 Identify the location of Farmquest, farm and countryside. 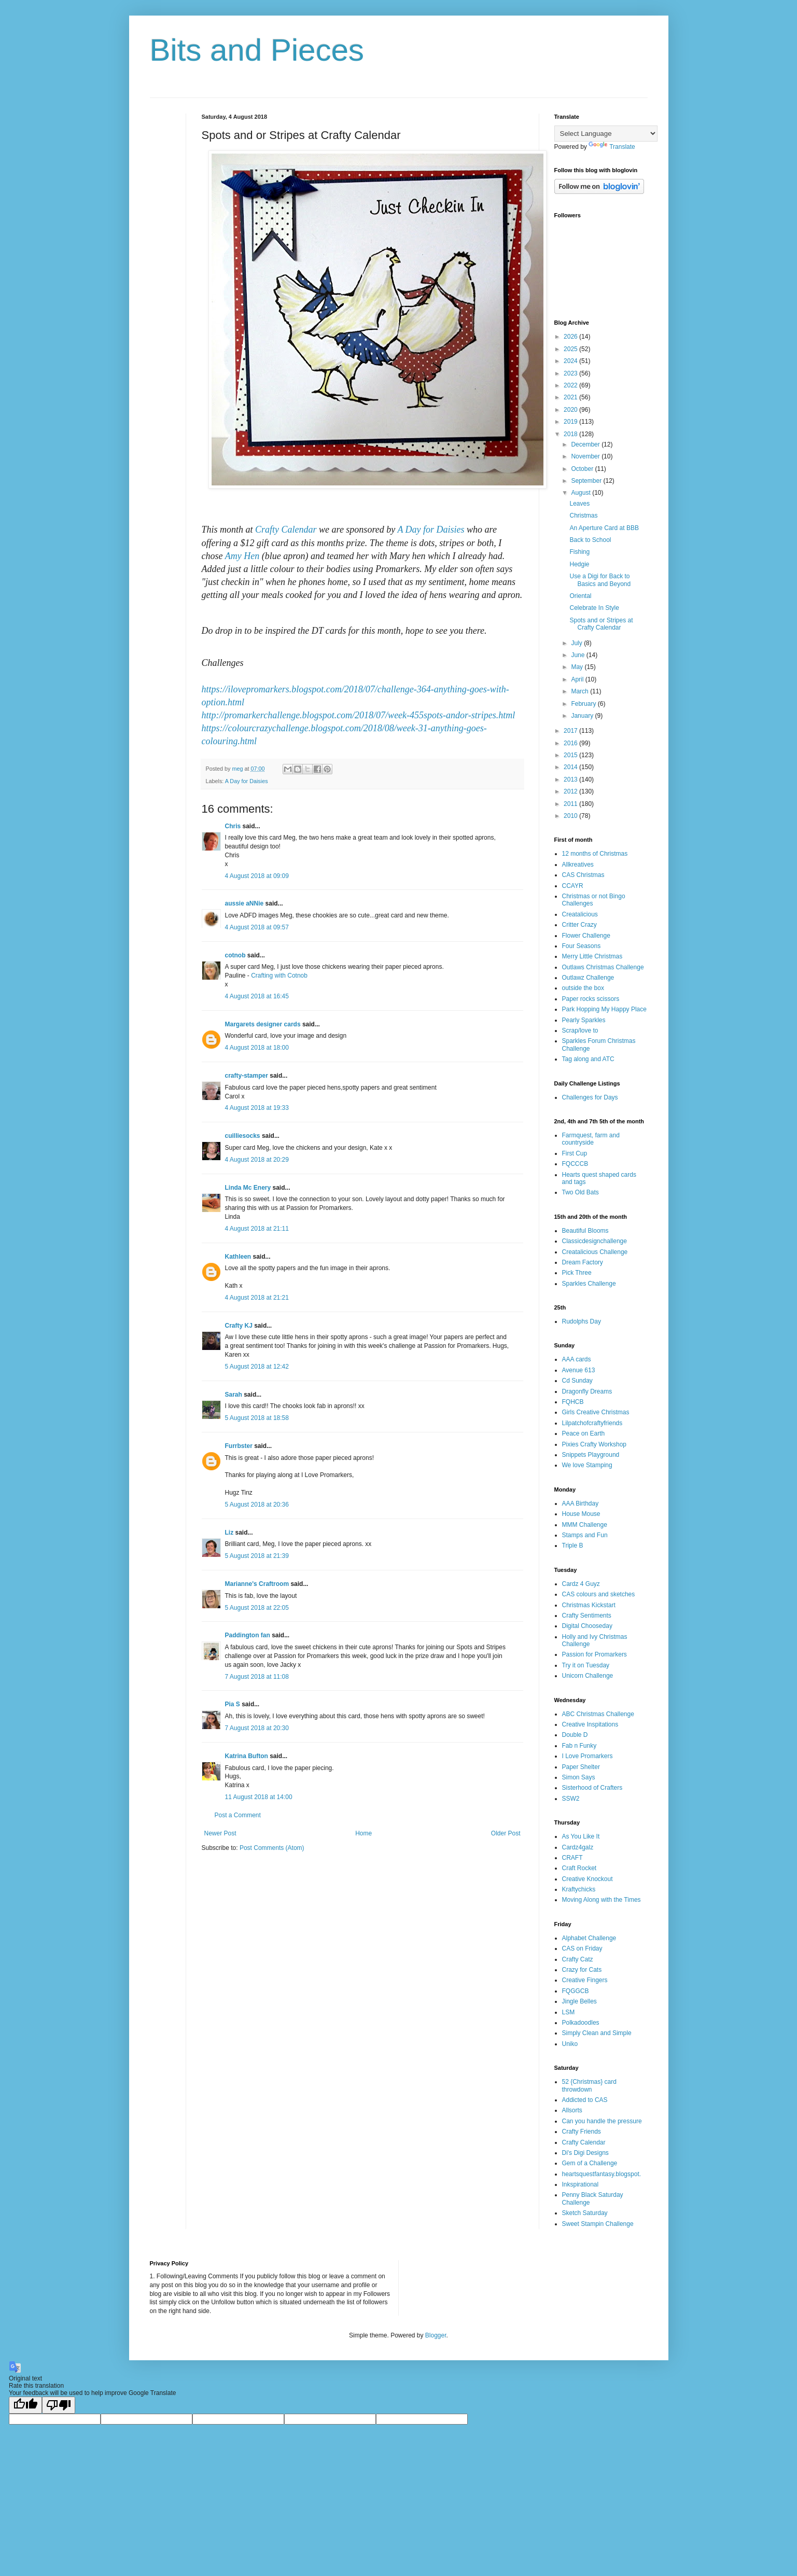
(591, 1139).